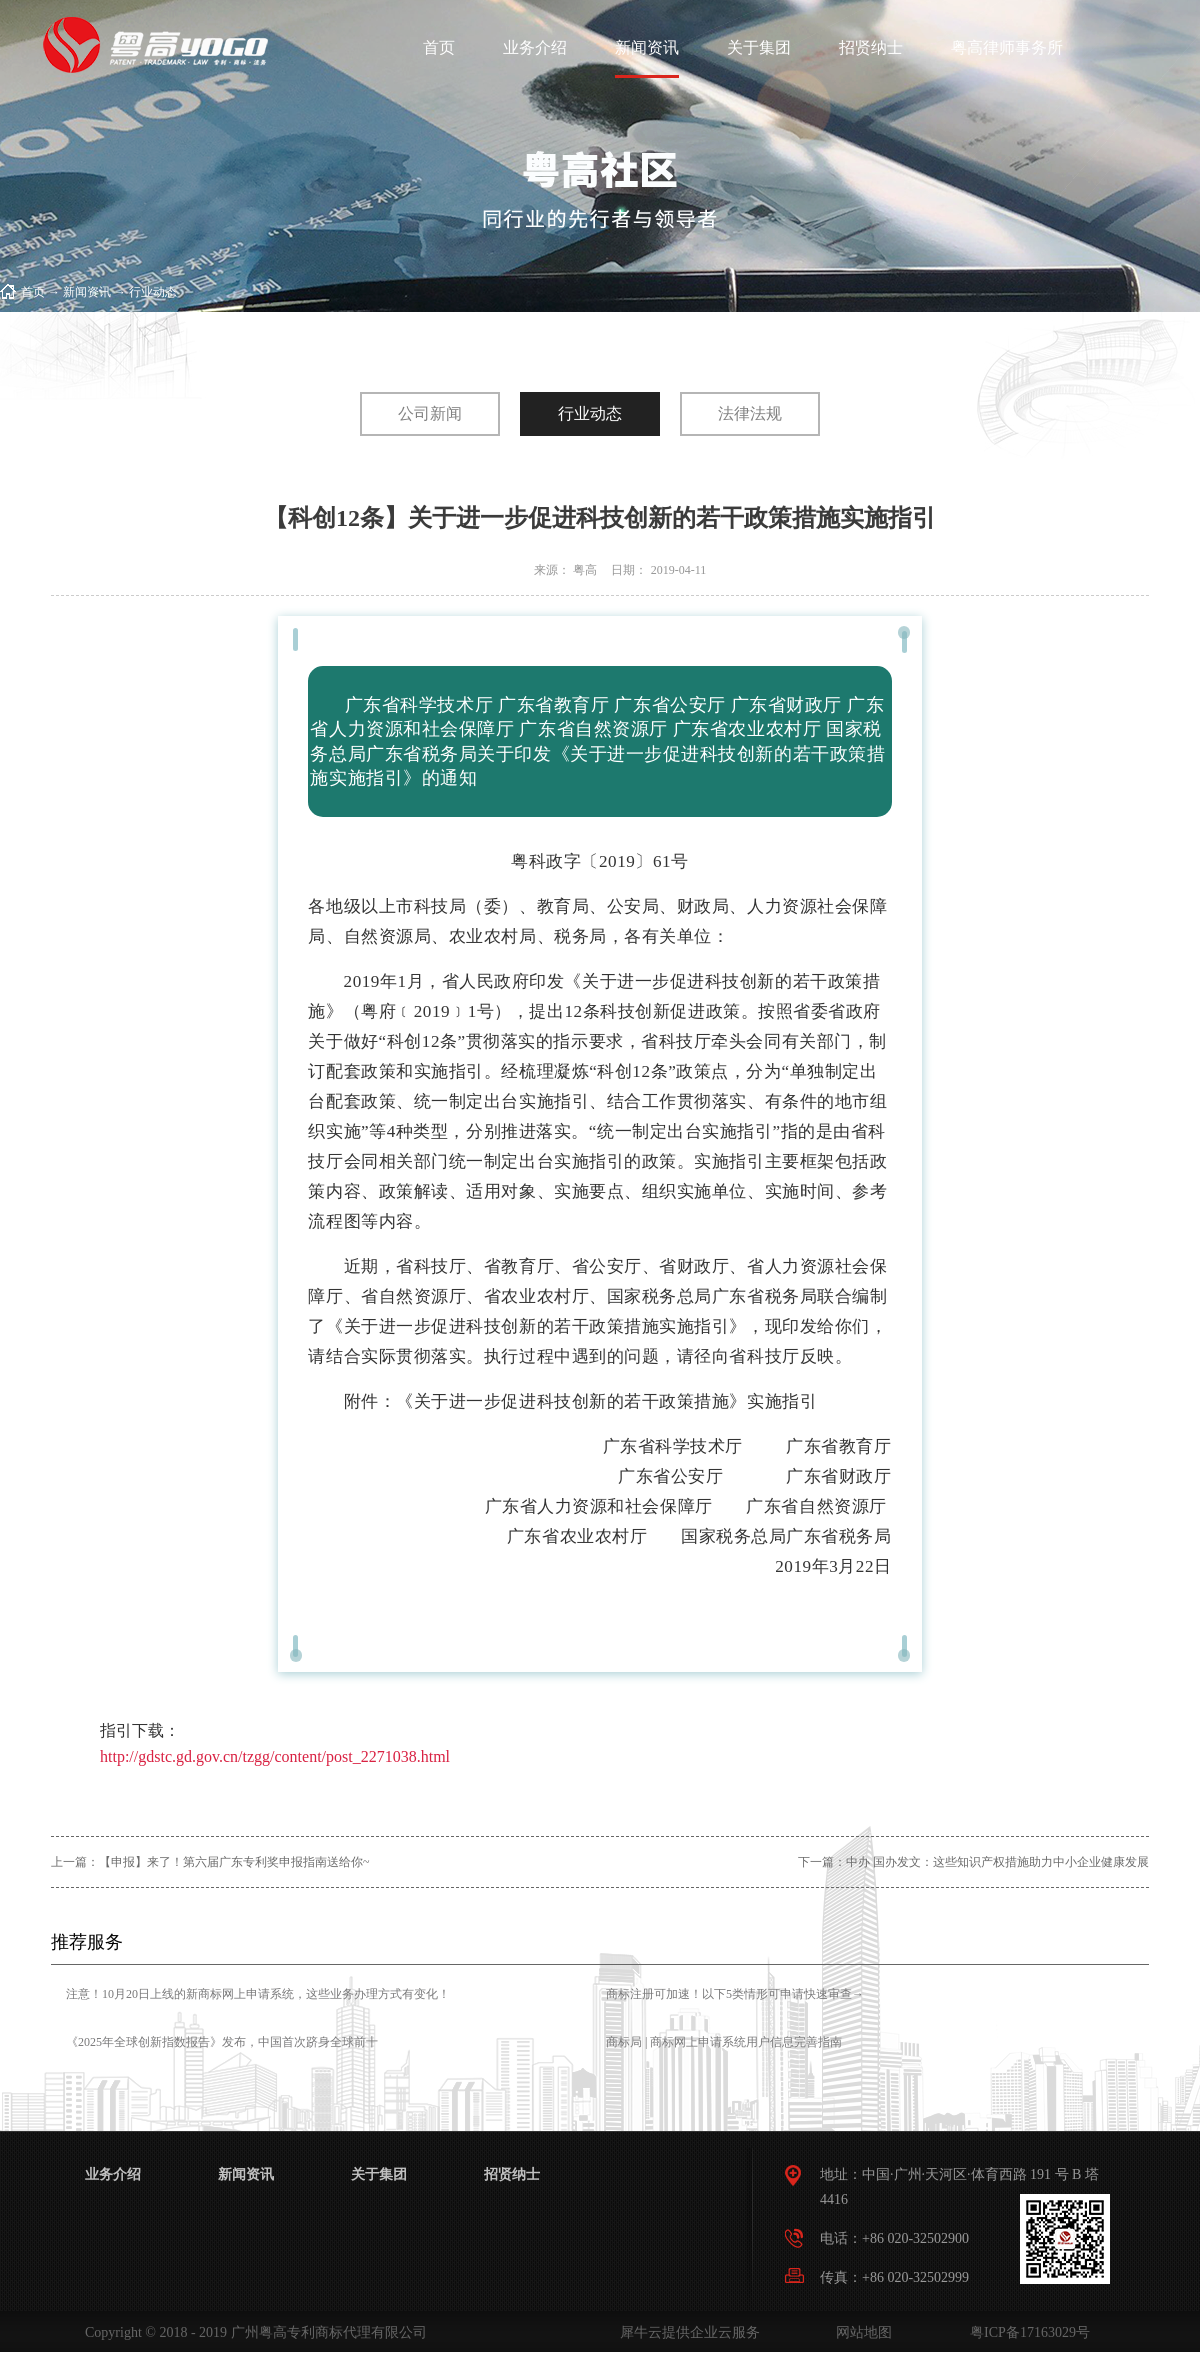  What do you see at coordinates (860, 2332) in the screenshot?
I see `网站地图` at bounding box center [860, 2332].